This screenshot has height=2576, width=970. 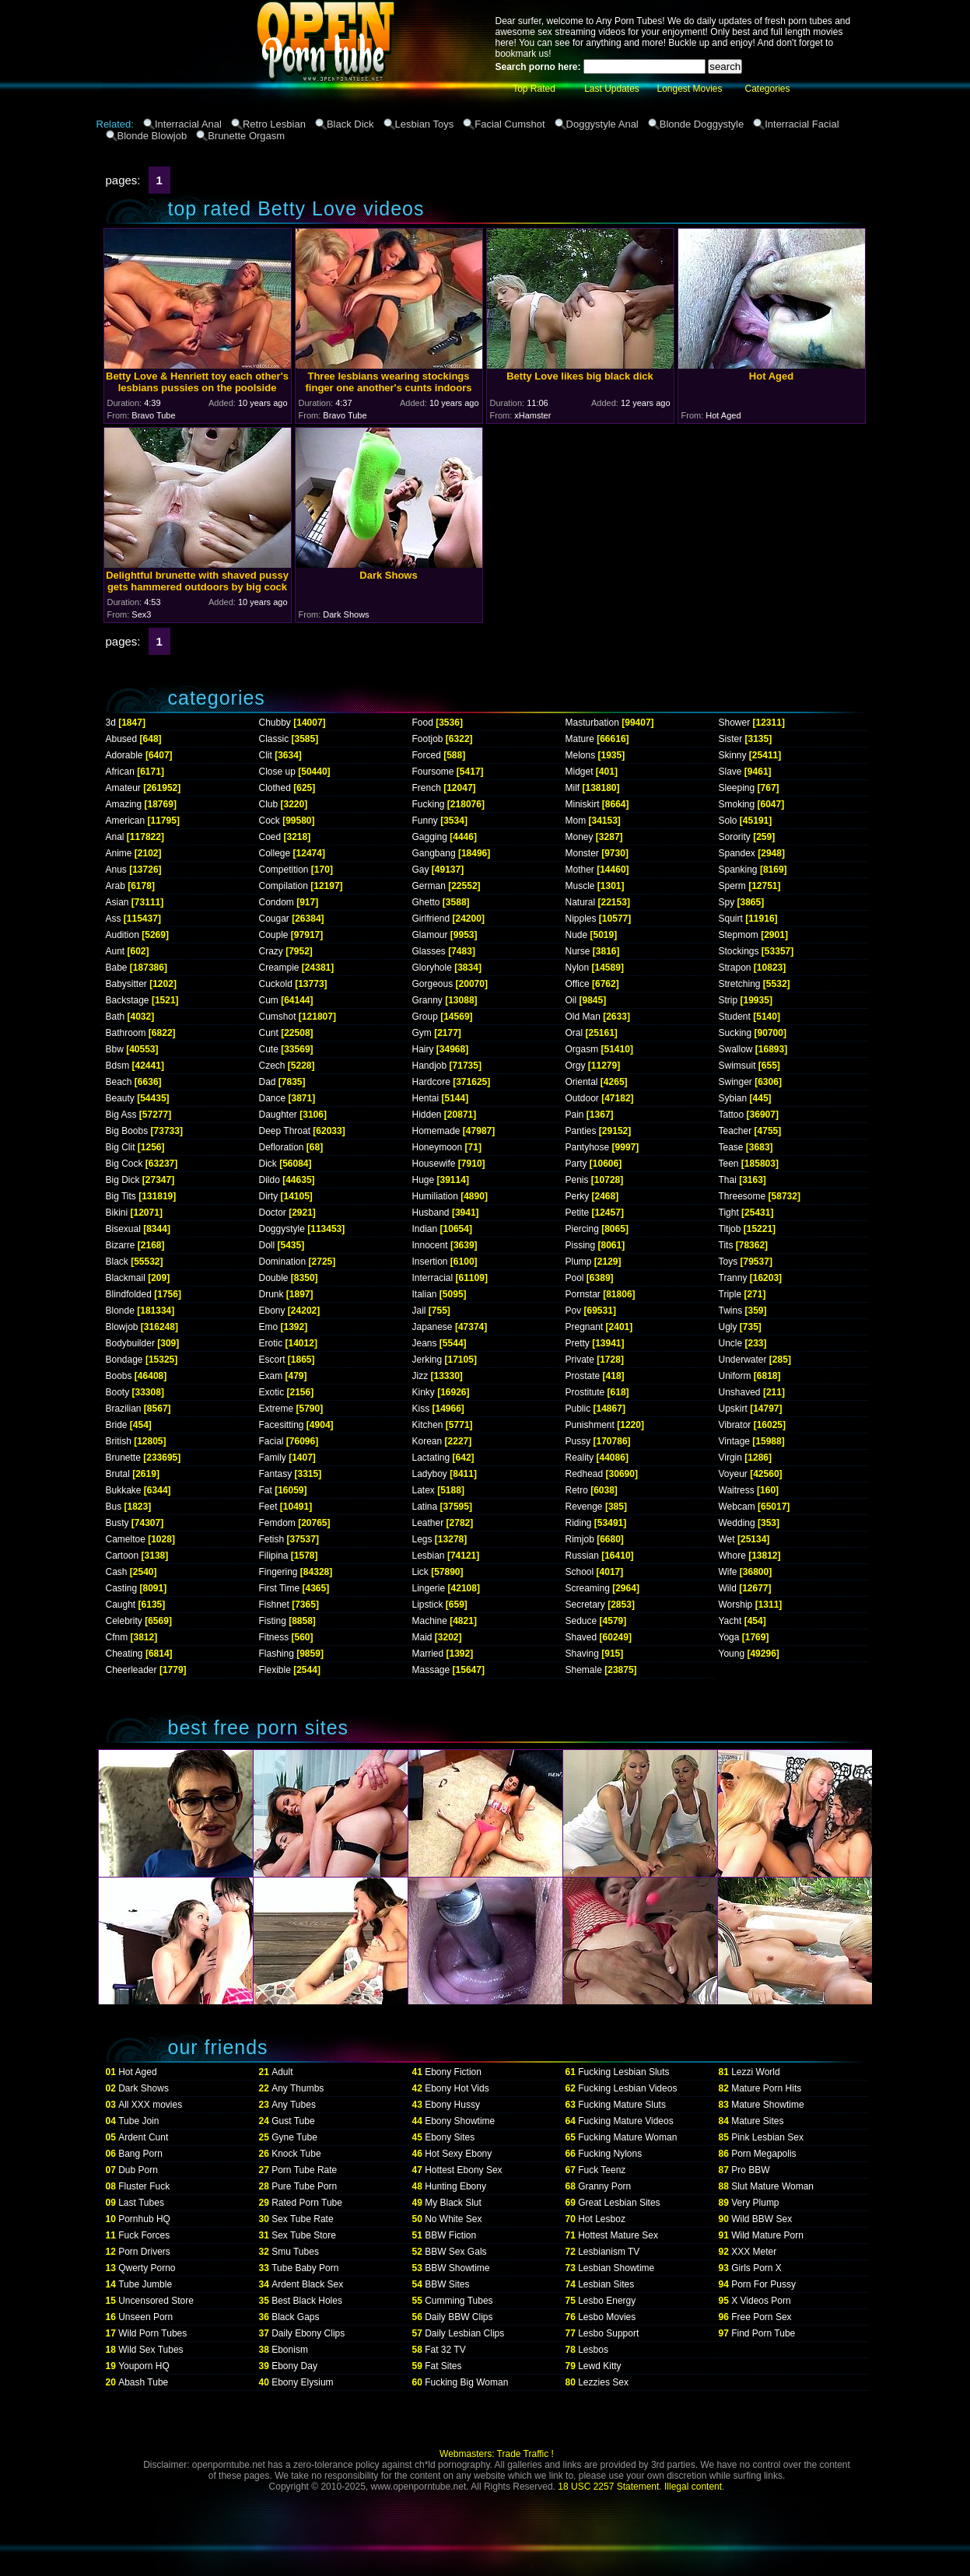 What do you see at coordinates (577, 1490) in the screenshot?
I see `Retro` at bounding box center [577, 1490].